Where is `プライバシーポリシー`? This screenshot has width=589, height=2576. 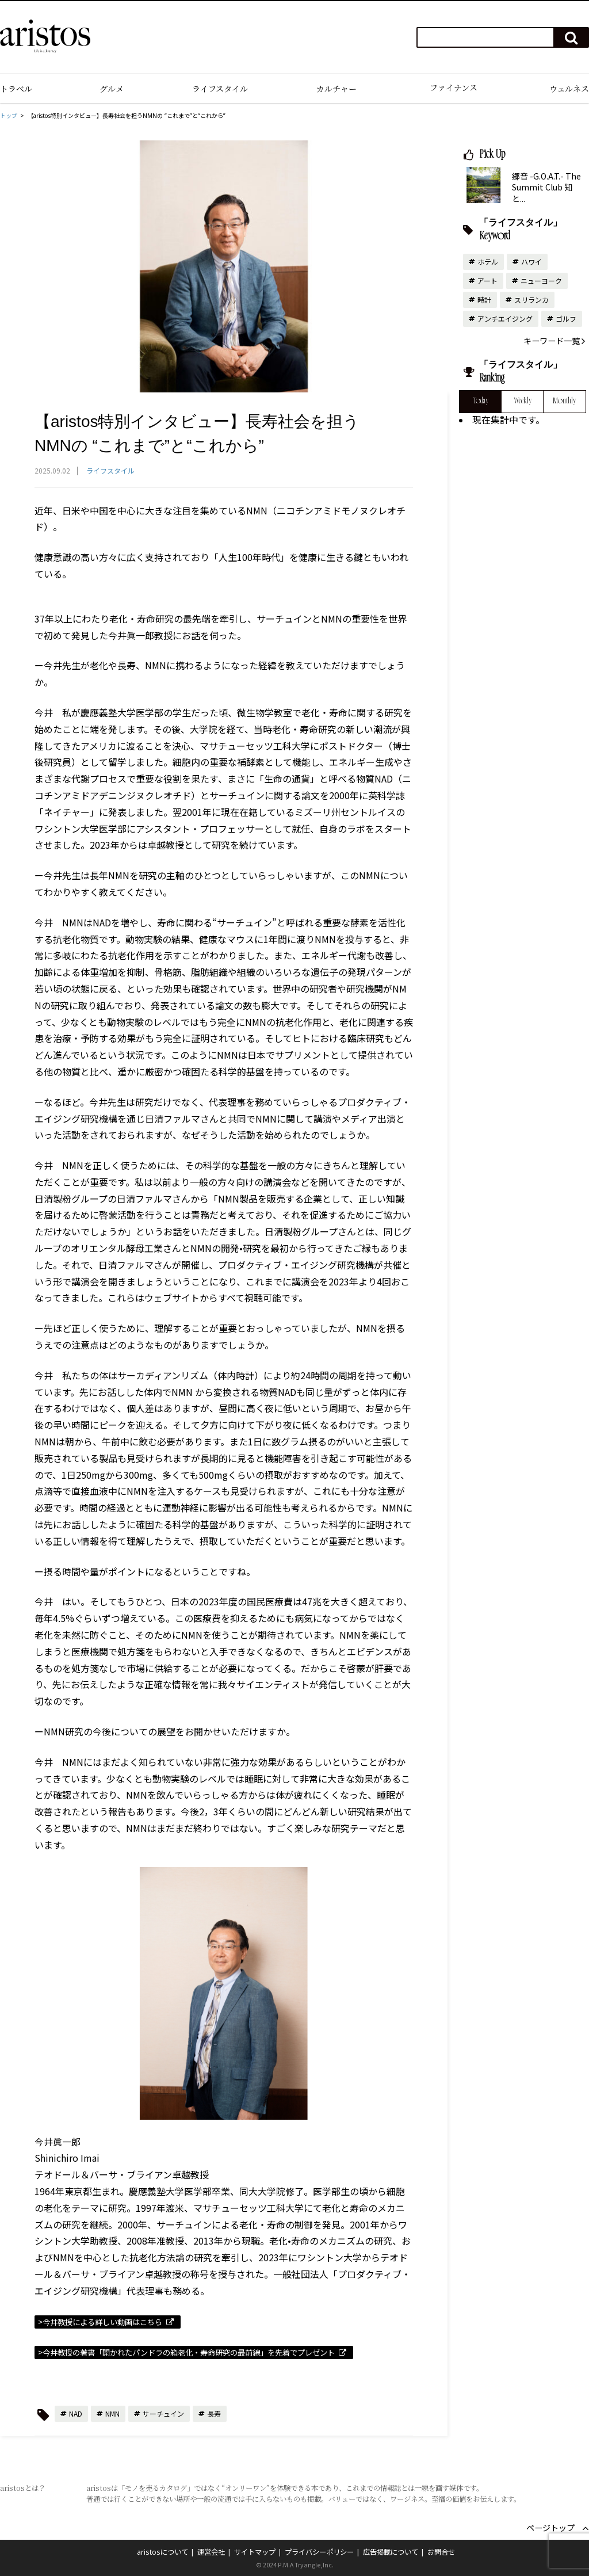
プライバシーポリシー is located at coordinates (319, 2552).